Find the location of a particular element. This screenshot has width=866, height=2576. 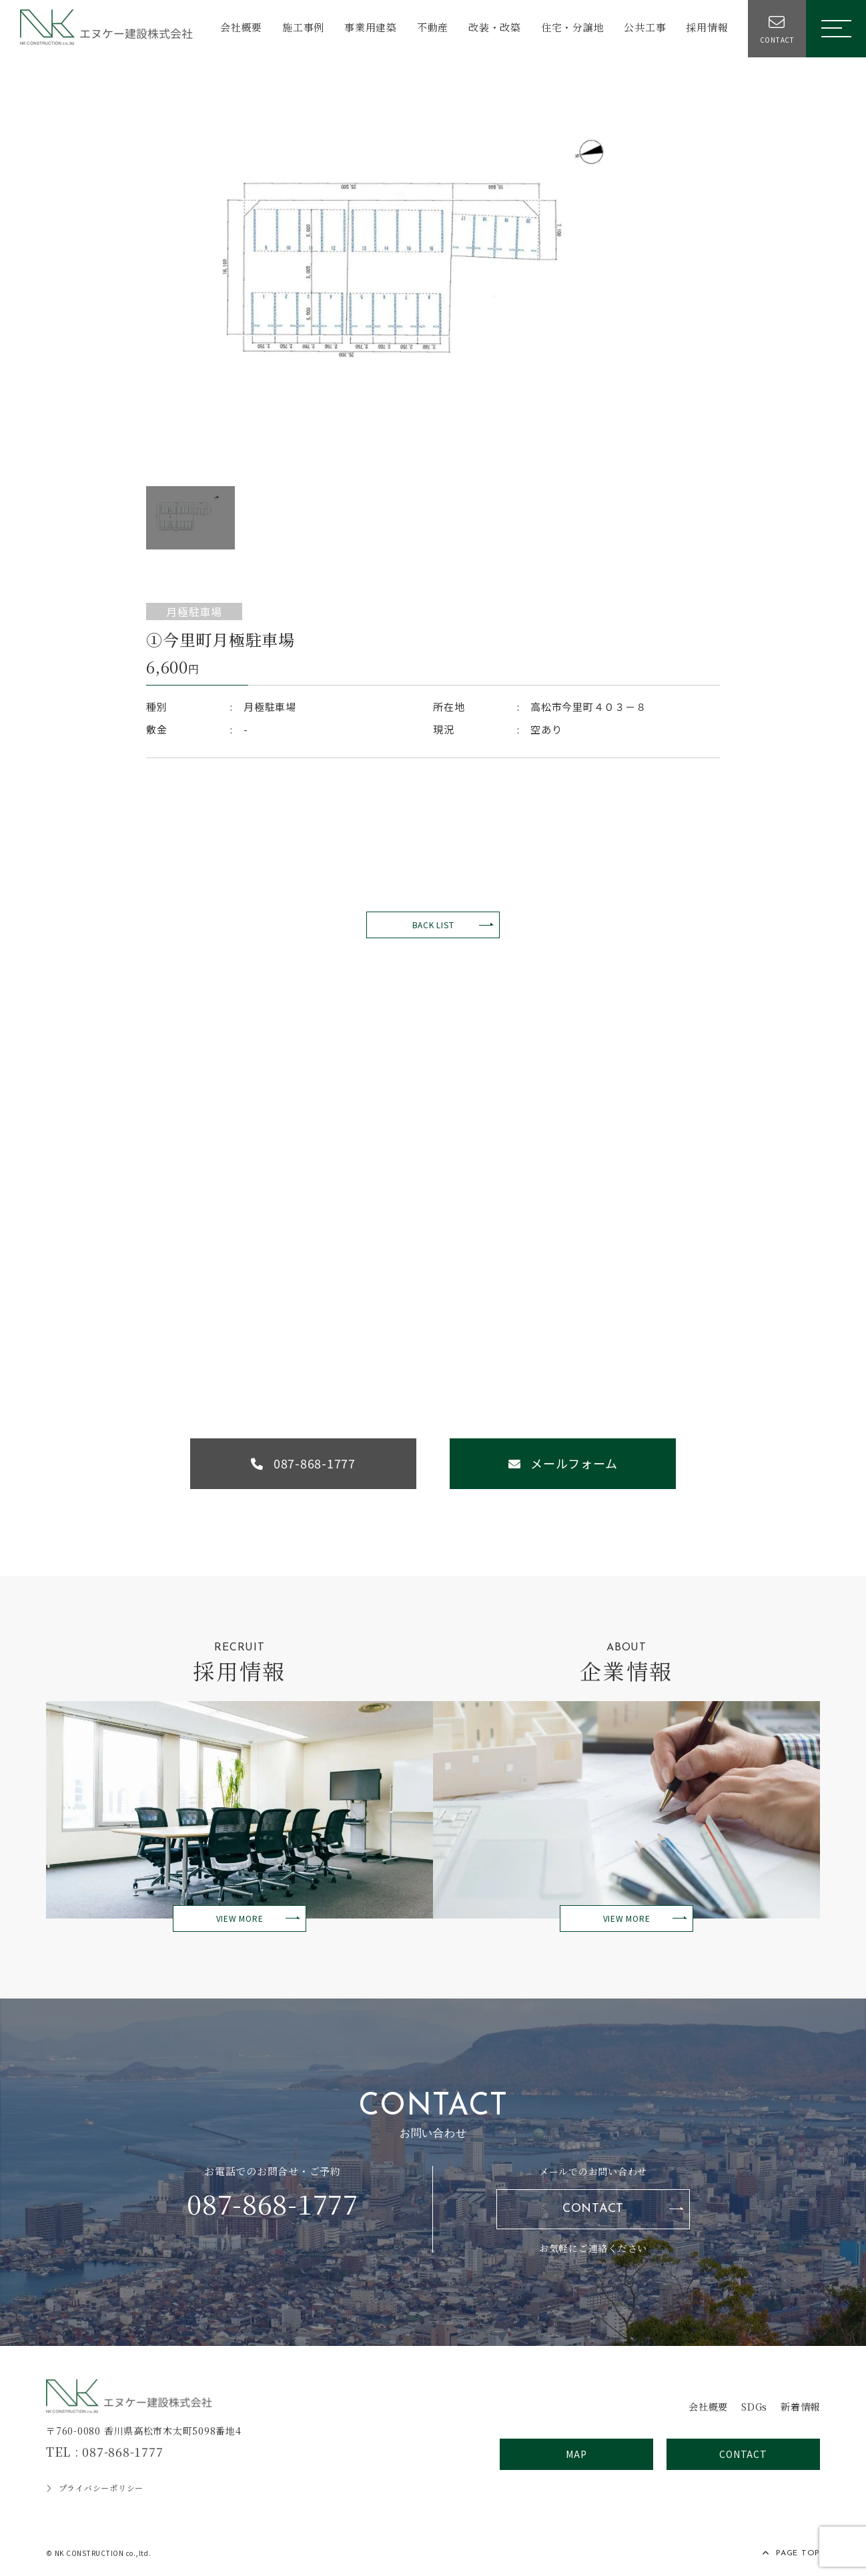

事業用建築 is located at coordinates (368, 28).